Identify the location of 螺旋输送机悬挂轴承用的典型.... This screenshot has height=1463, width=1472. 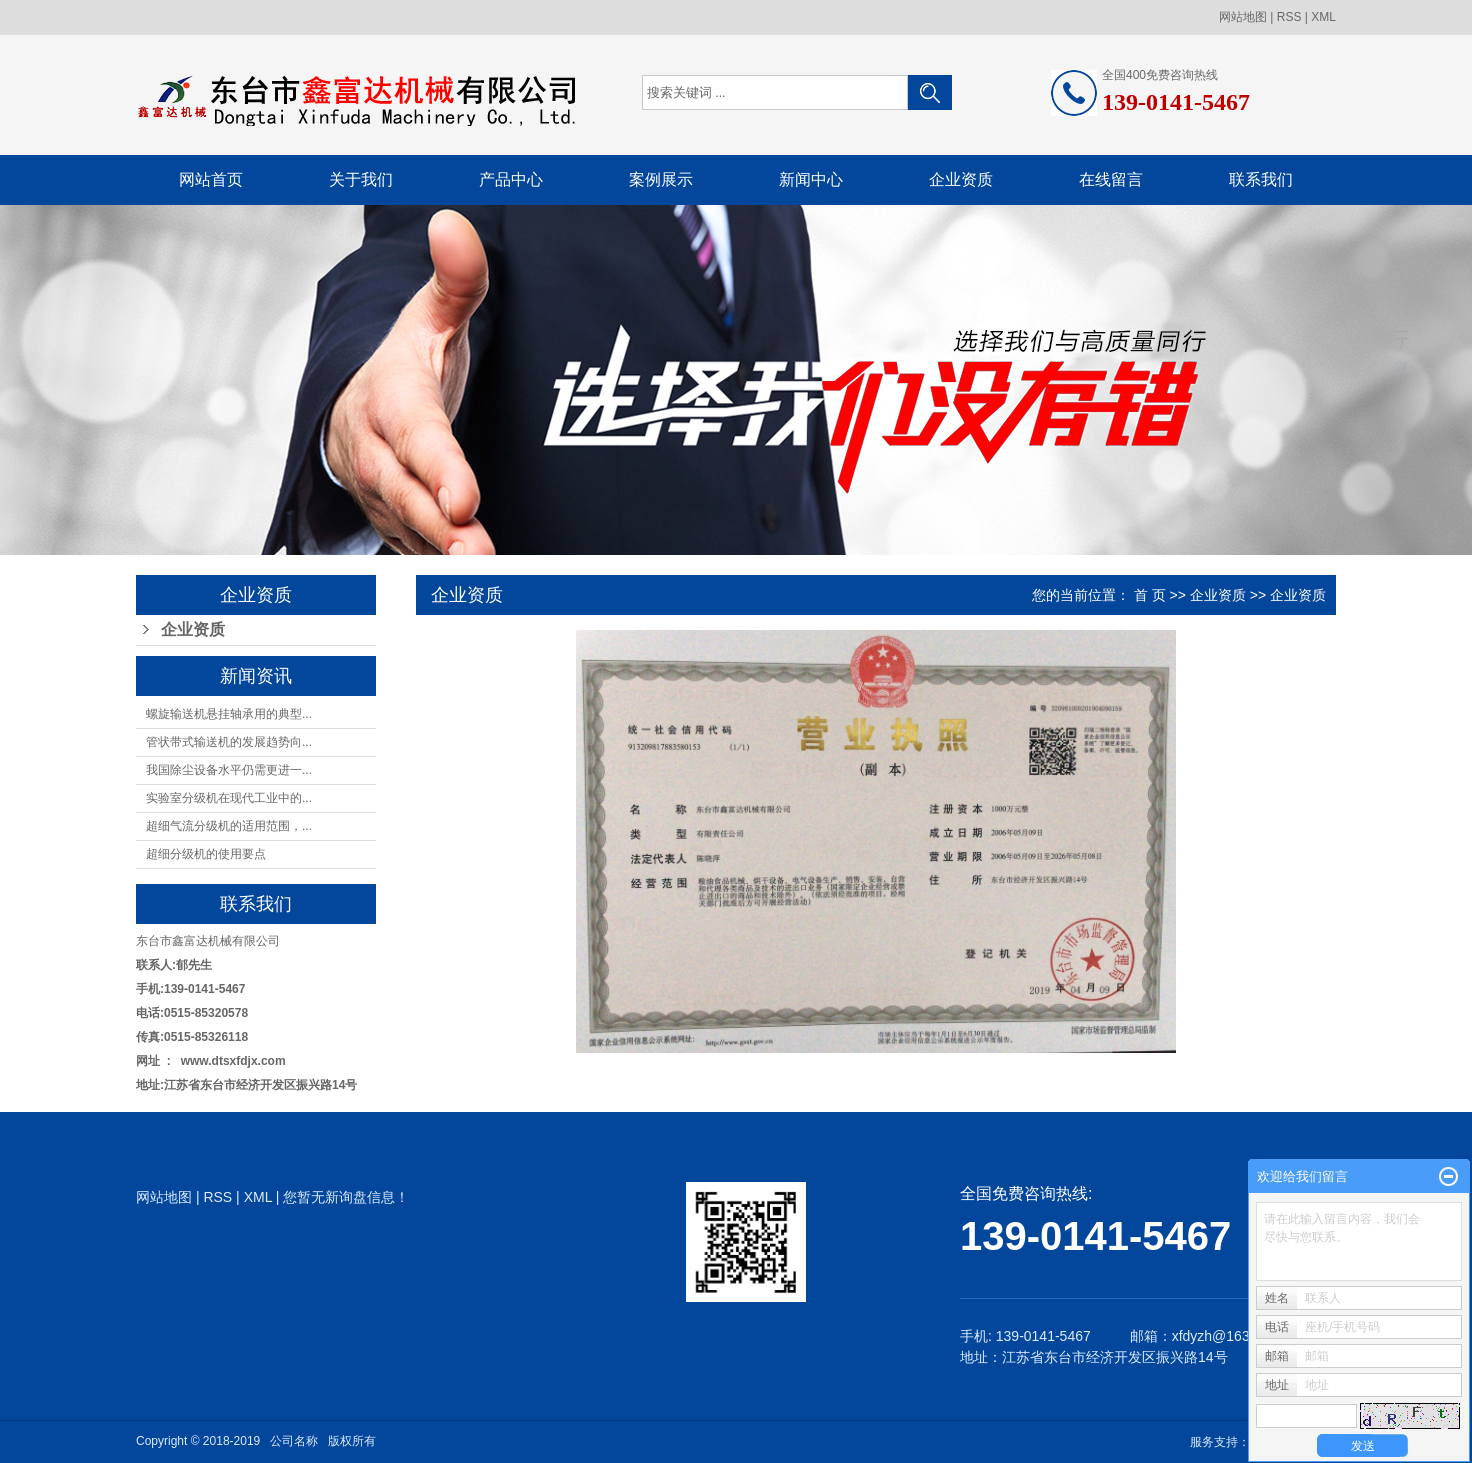
(229, 714).